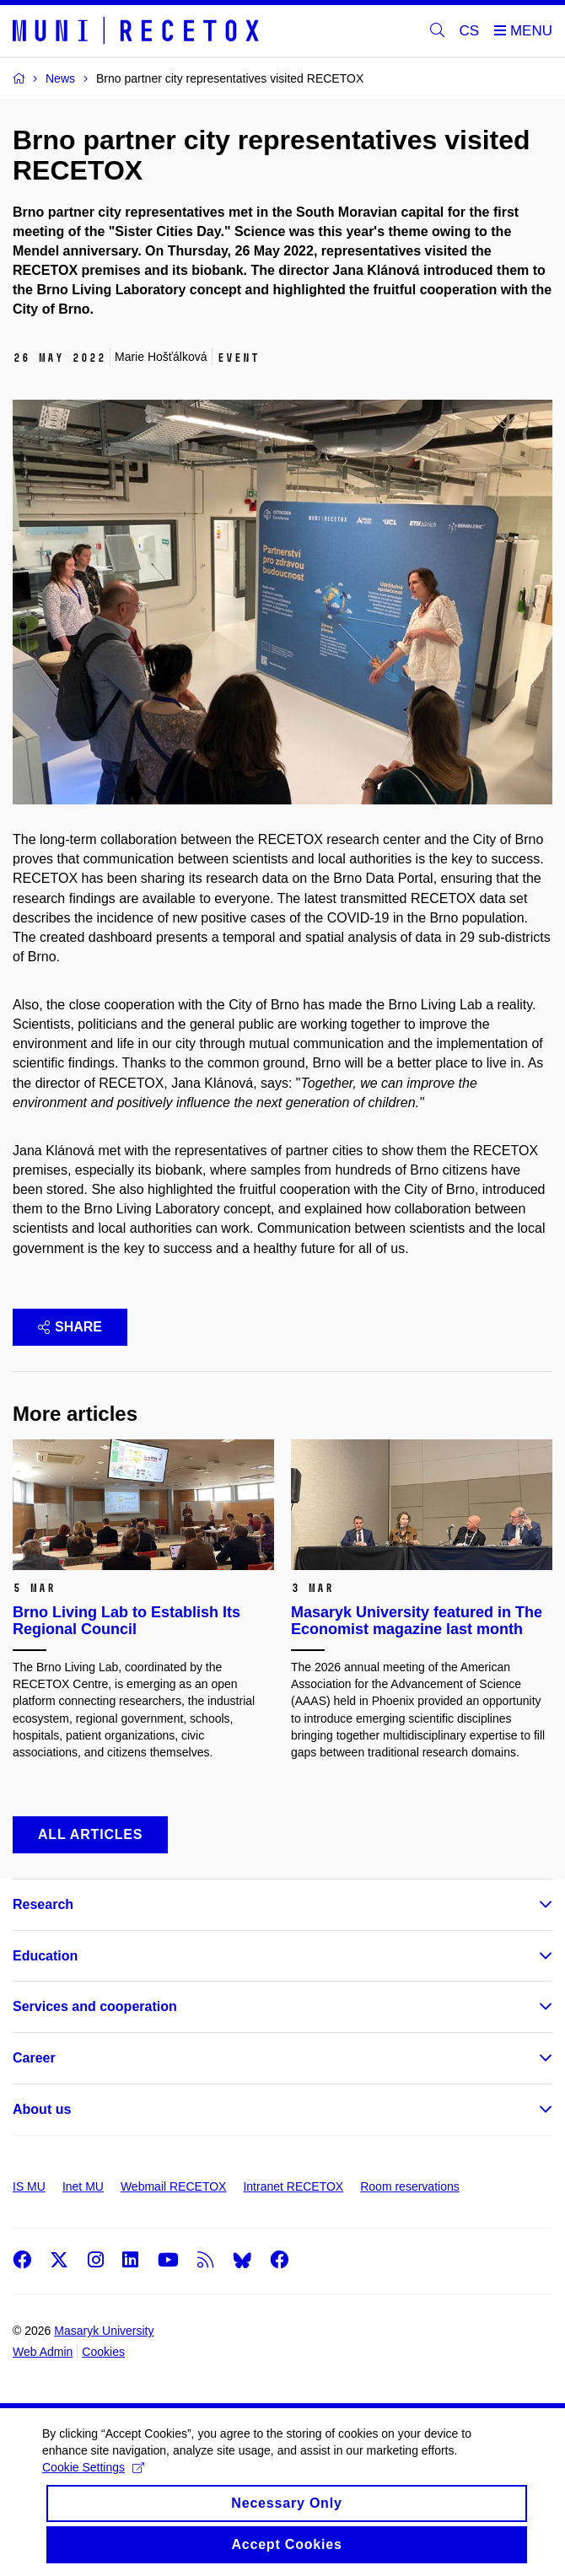 The height and width of the screenshot is (2576, 565). I want to click on Masaryk University, so click(103, 2330).